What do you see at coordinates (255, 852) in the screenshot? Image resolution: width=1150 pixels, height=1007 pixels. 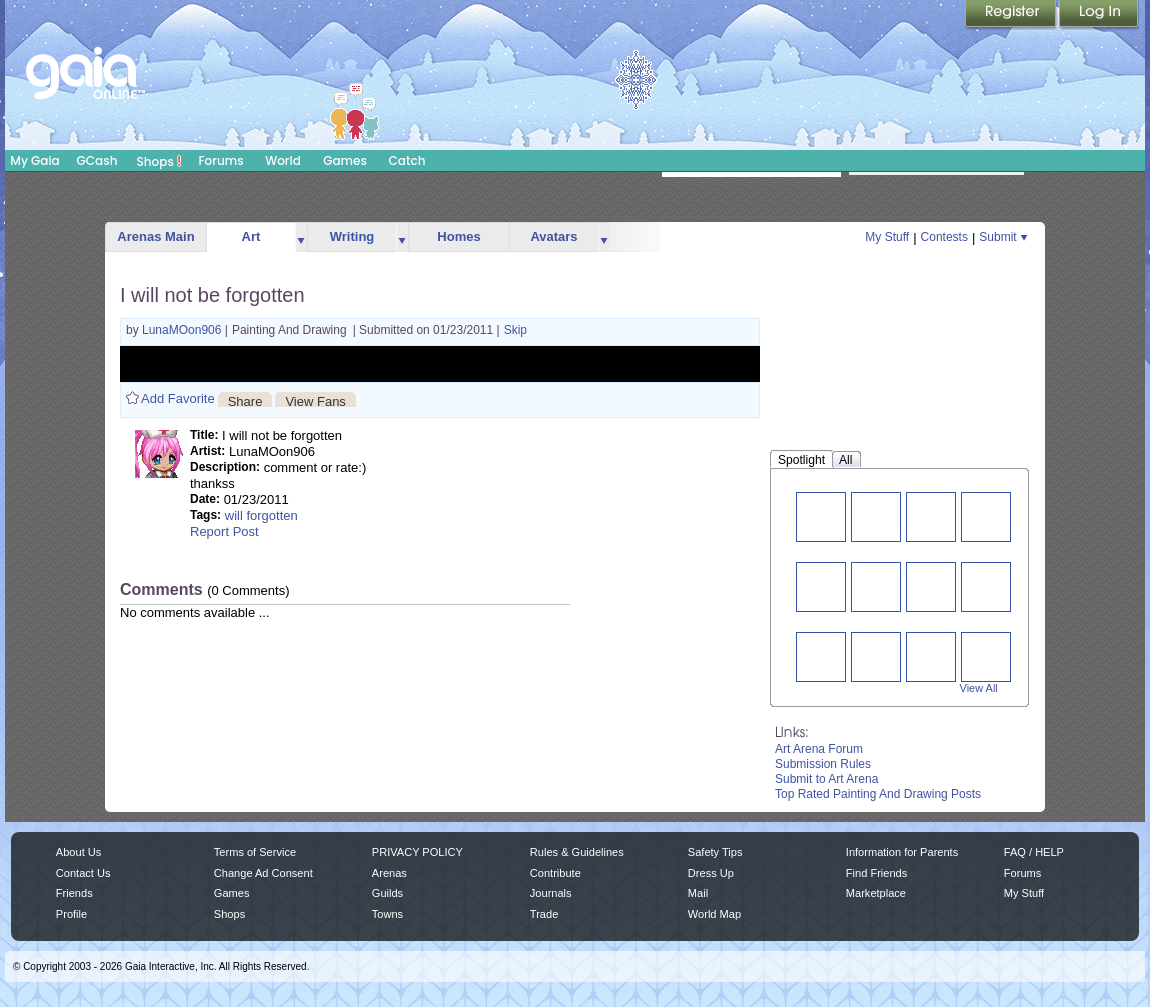 I see `Terms of Service` at bounding box center [255, 852].